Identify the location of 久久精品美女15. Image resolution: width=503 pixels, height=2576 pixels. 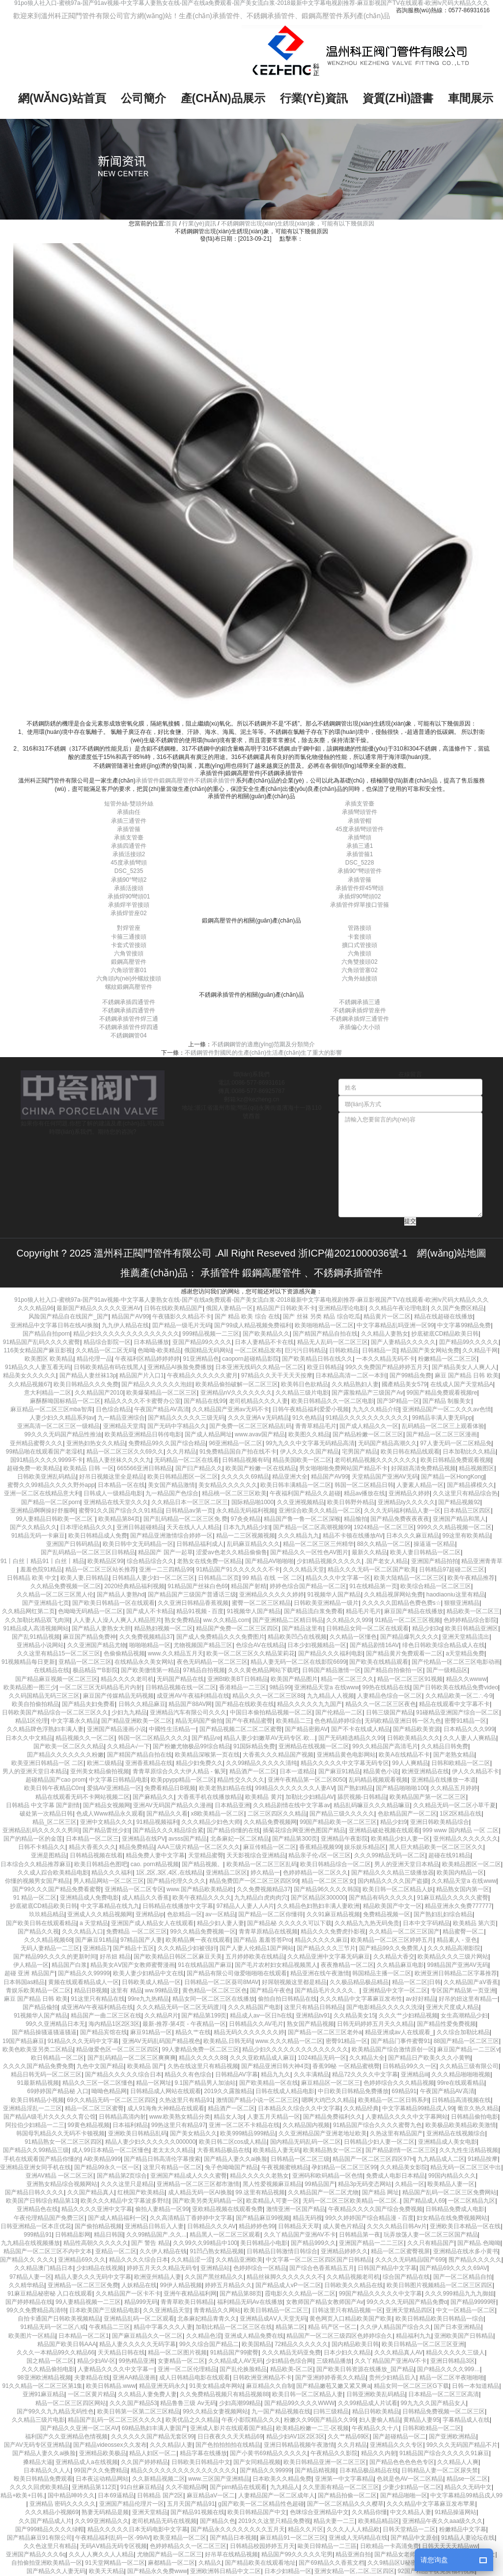
(354, 2015).